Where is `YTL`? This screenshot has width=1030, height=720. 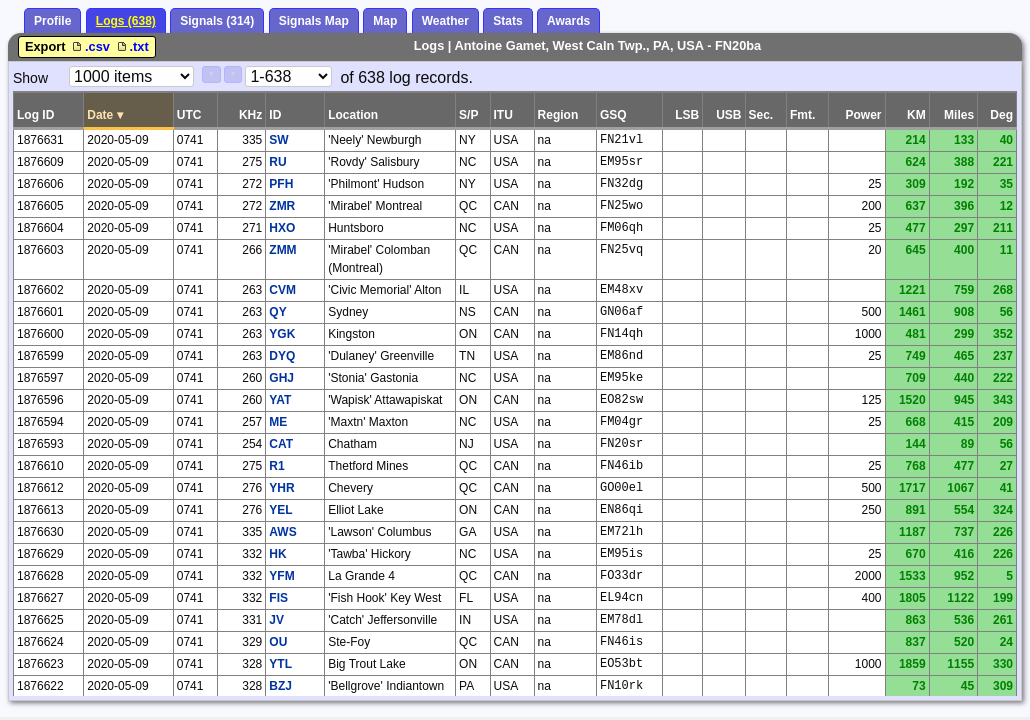 YTL is located at coordinates (280, 664).